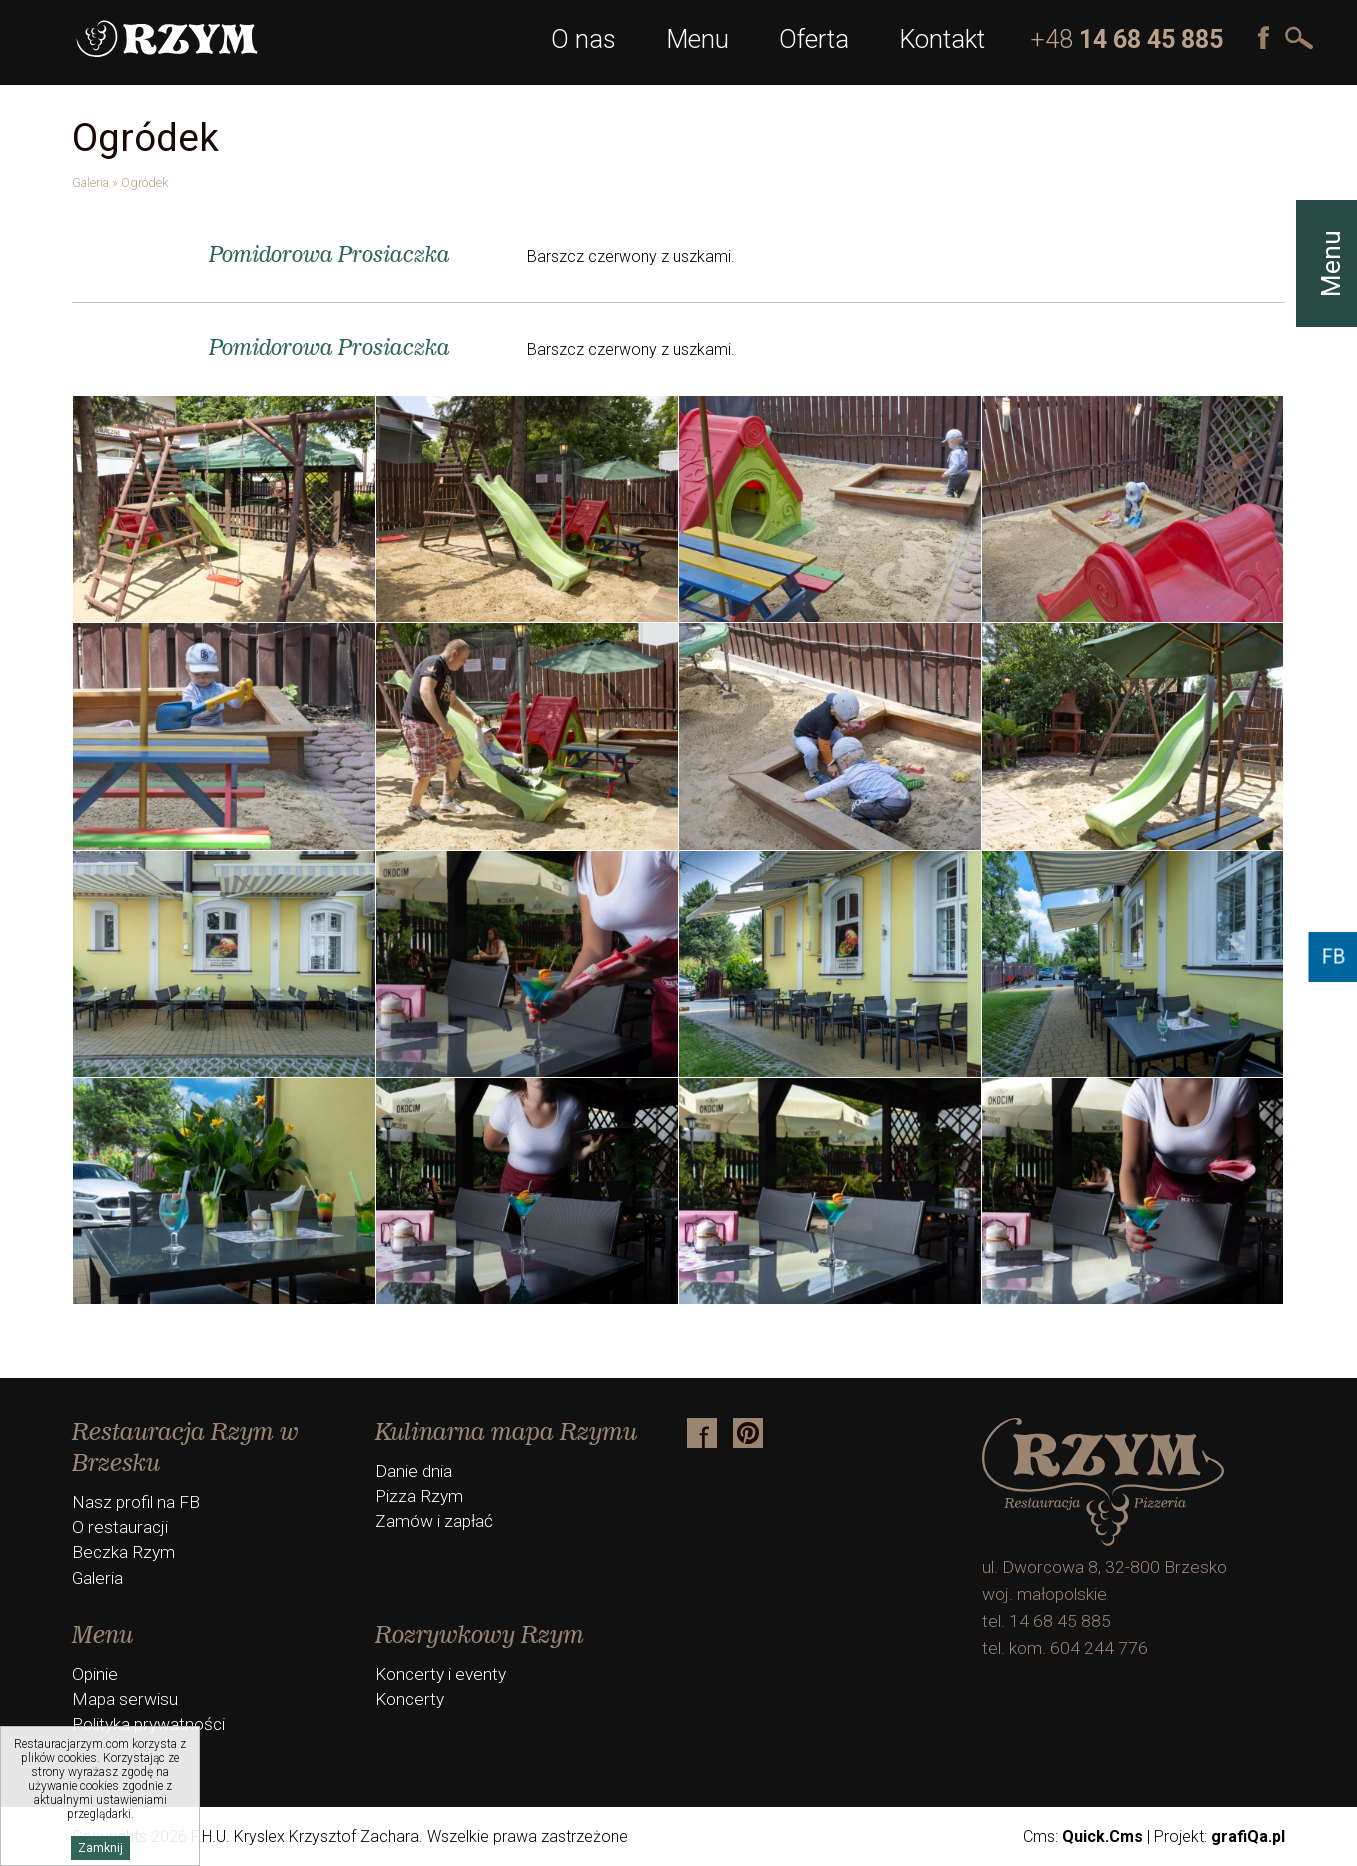 This screenshot has width=1357, height=1866. Describe the element at coordinates (583, 39) in the screenshot. I see `O nas` at that location.